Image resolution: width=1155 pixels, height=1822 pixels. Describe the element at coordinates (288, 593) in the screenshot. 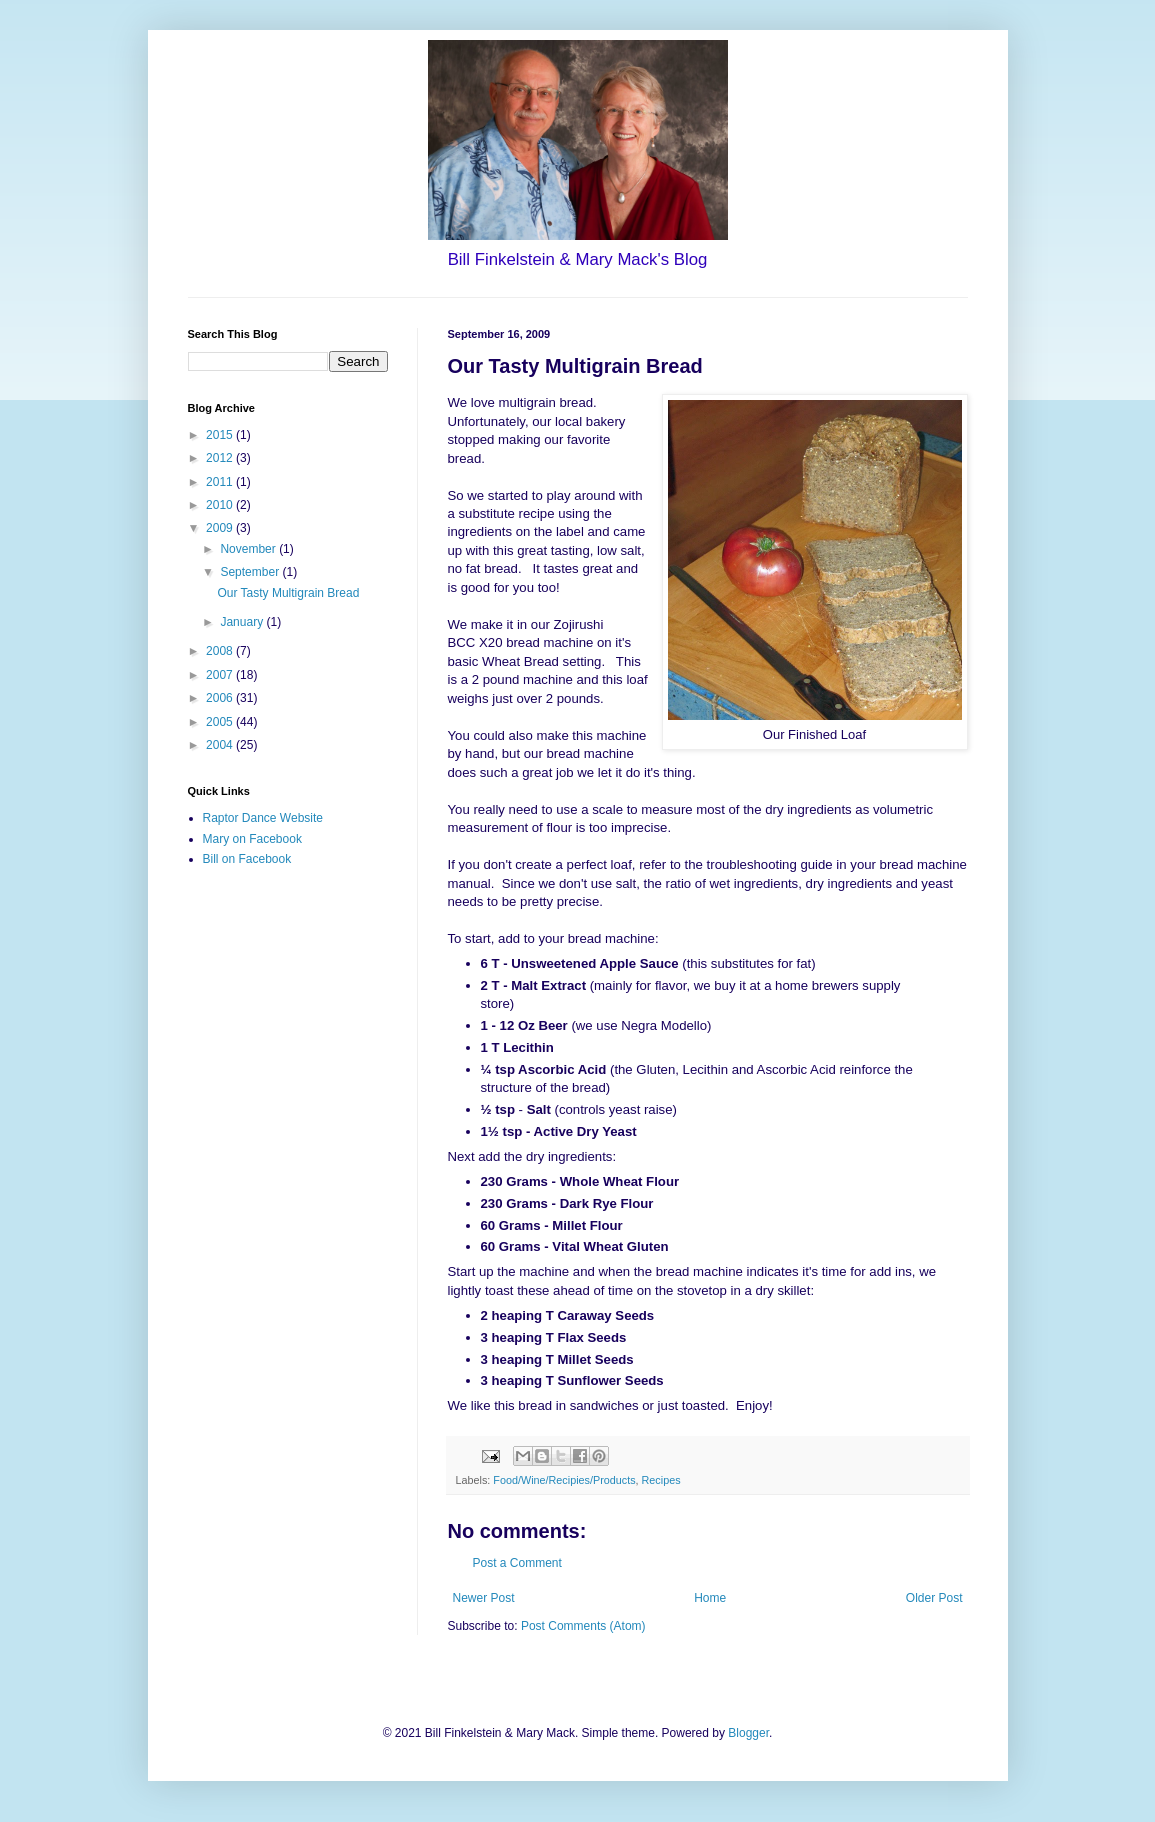

I see `Our Tasty Multigrain Bread` at that location.